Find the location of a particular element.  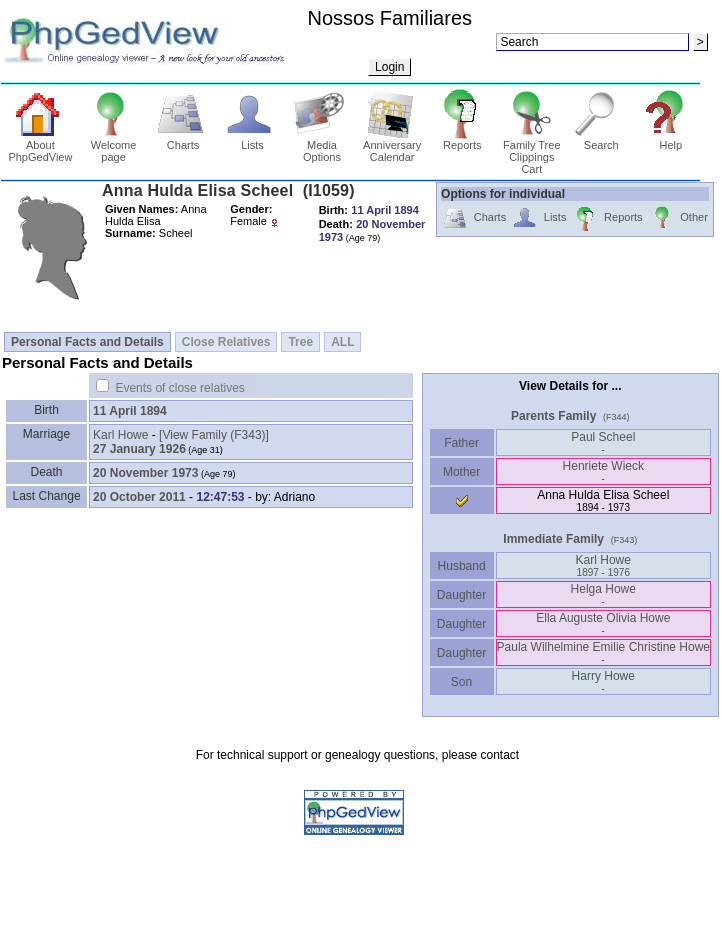

Family Tree Clippings Cart is located at coordinates (531, 152).